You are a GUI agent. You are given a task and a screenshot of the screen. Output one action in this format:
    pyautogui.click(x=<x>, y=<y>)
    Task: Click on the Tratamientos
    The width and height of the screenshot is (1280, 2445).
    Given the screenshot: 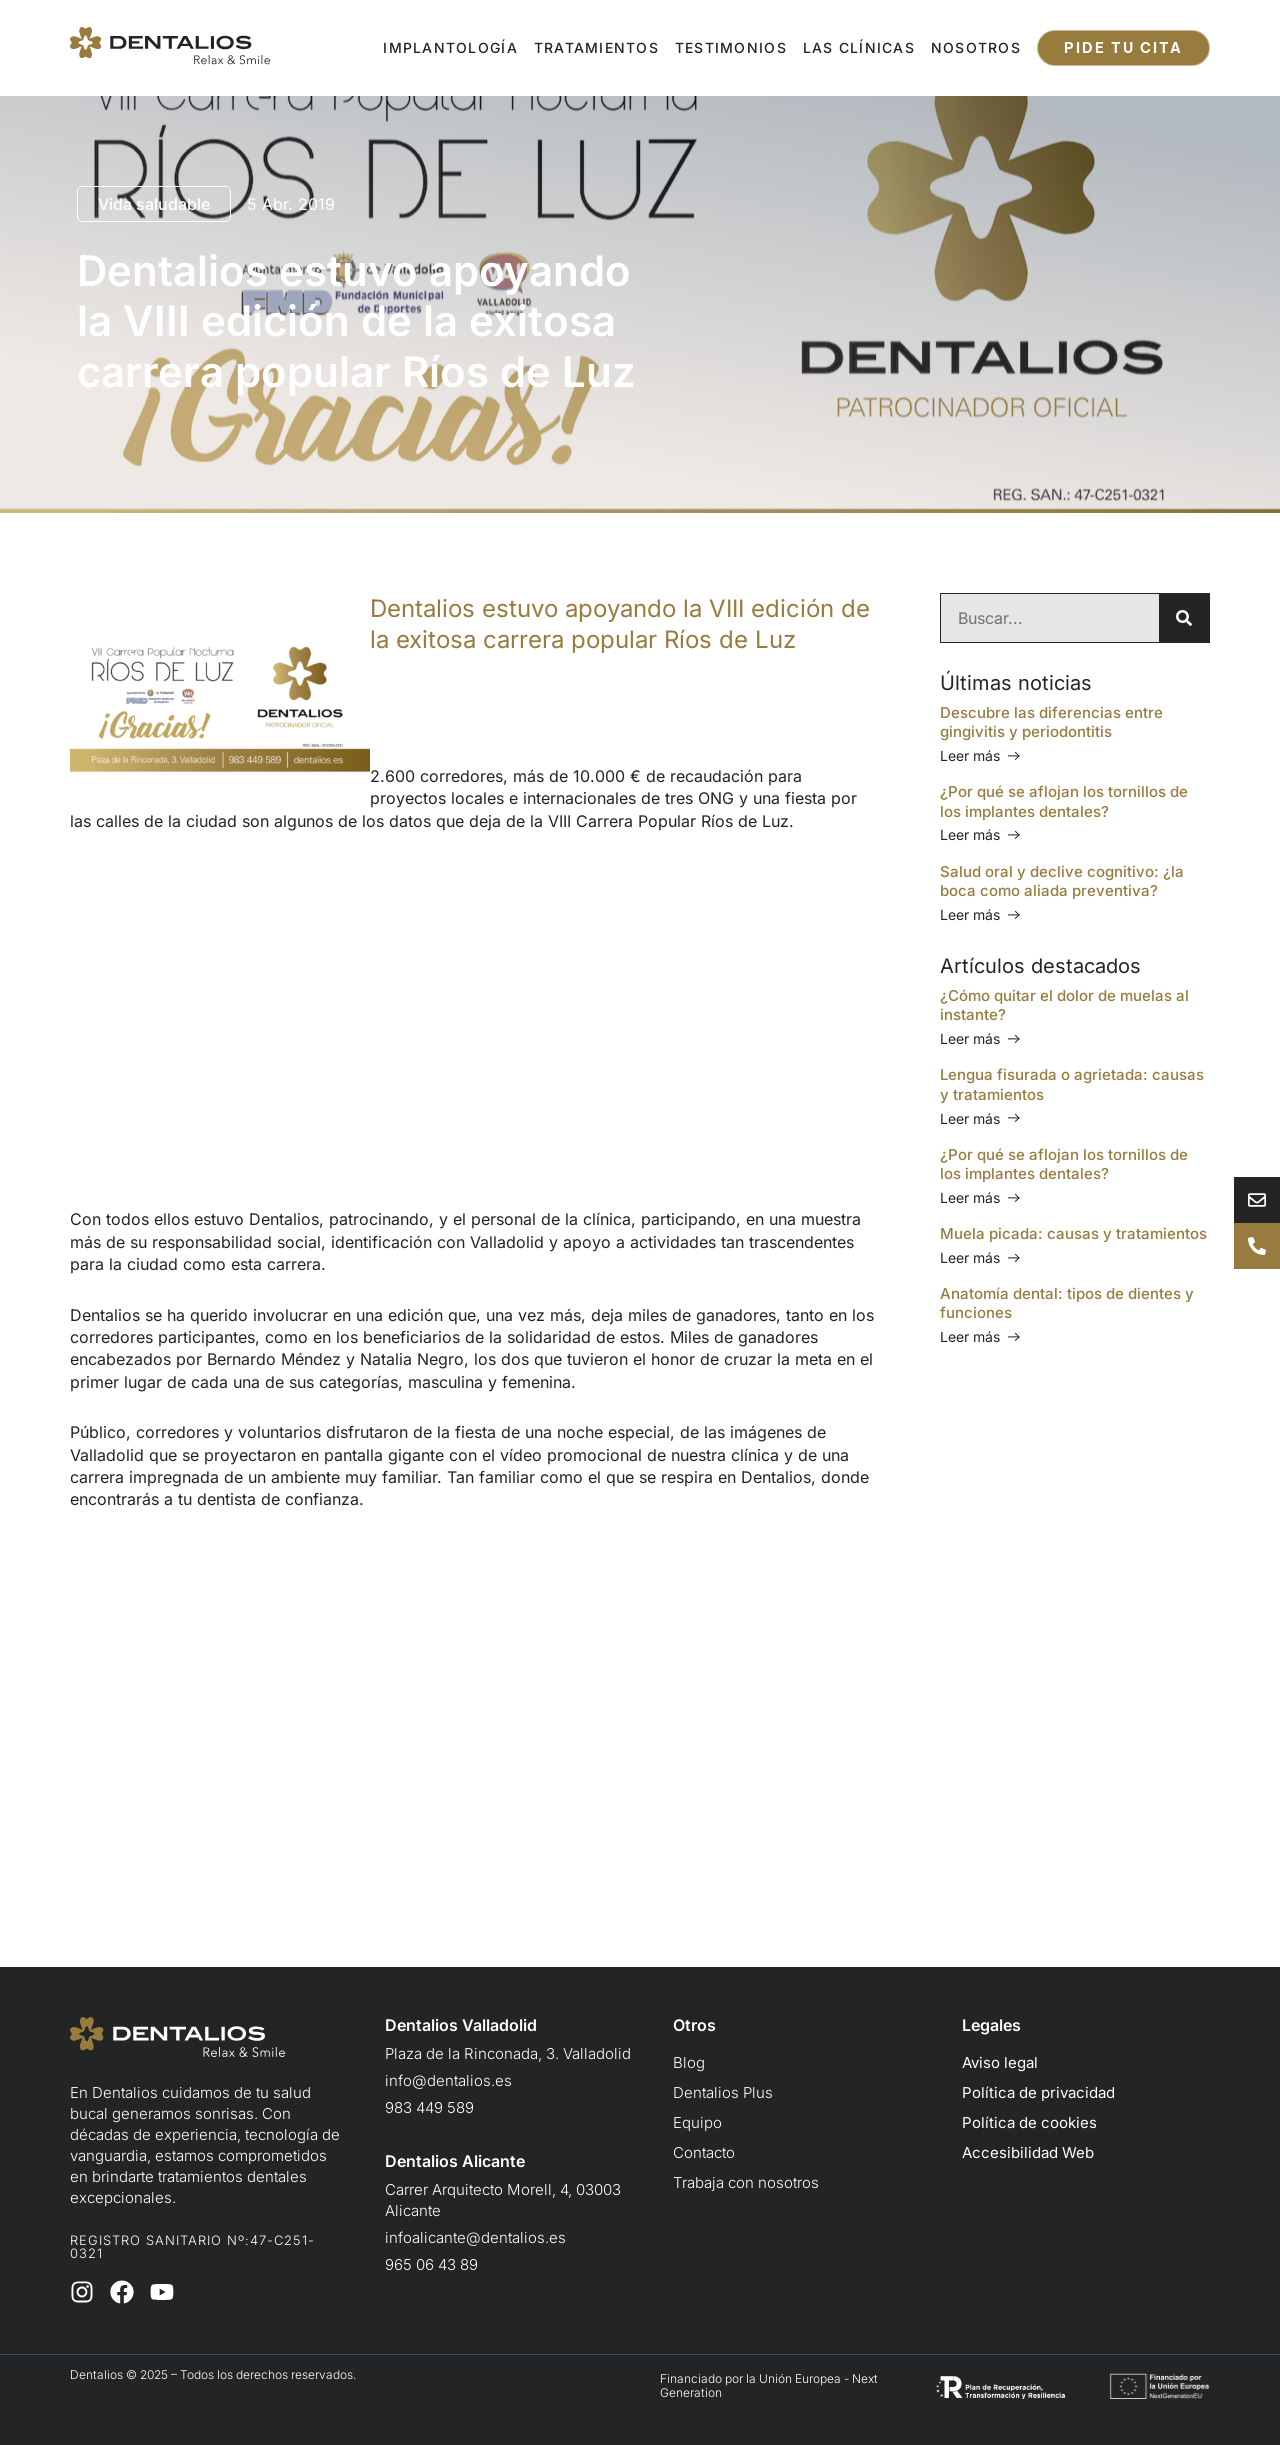 What is the action you would take?
    pyautogui.click(x=596, y=47)
    